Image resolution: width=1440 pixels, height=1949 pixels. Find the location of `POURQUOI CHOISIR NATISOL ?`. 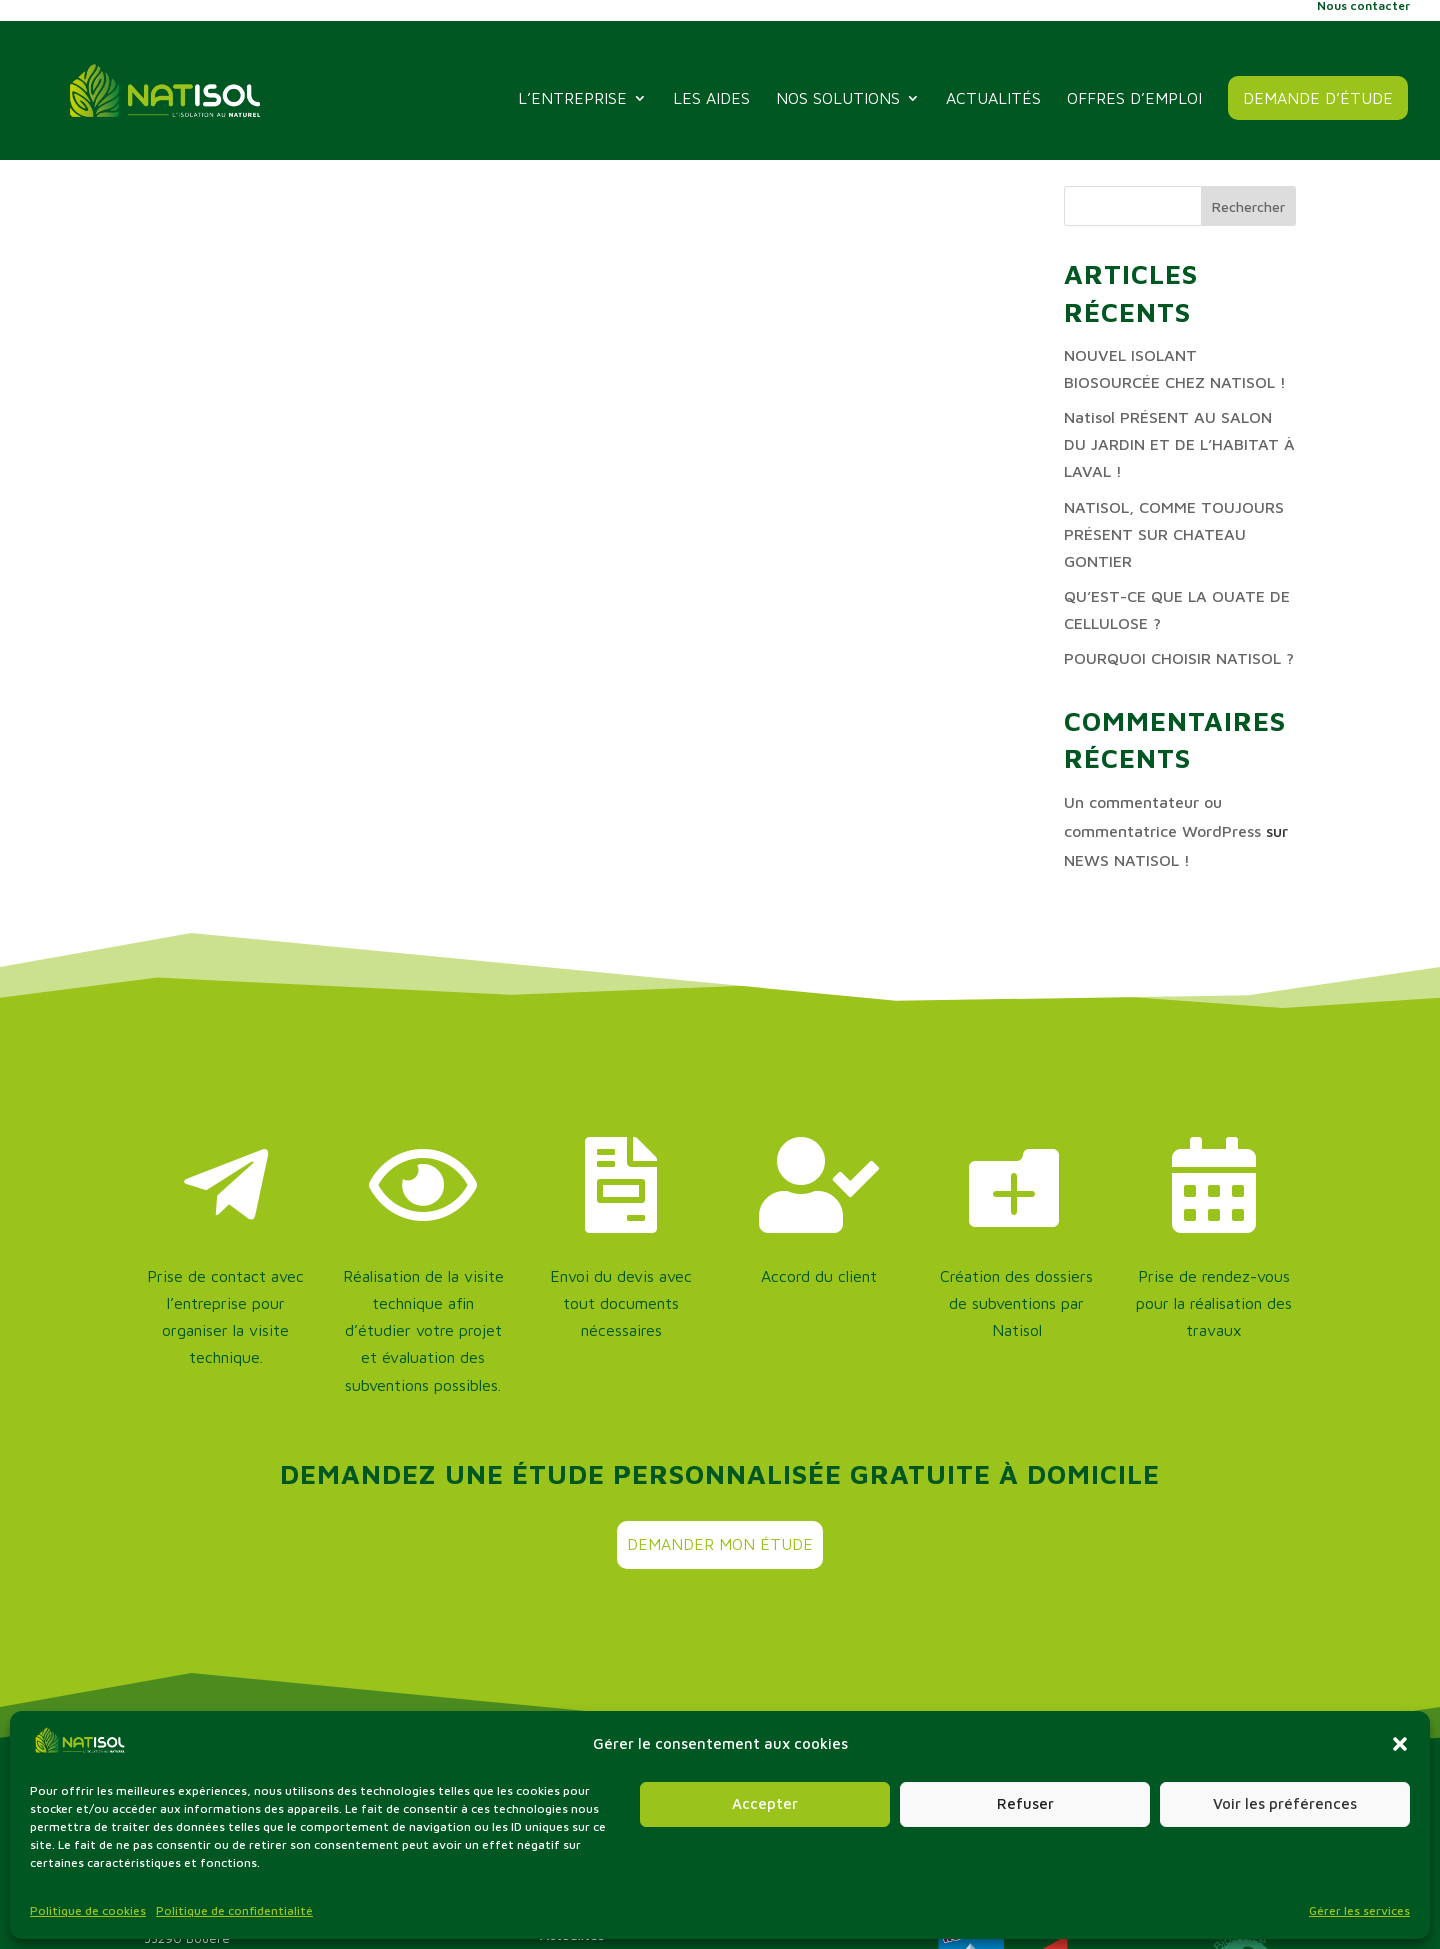

POURQUOI CHOISIR NATISOL ? is located at coordinates (1179, 658).